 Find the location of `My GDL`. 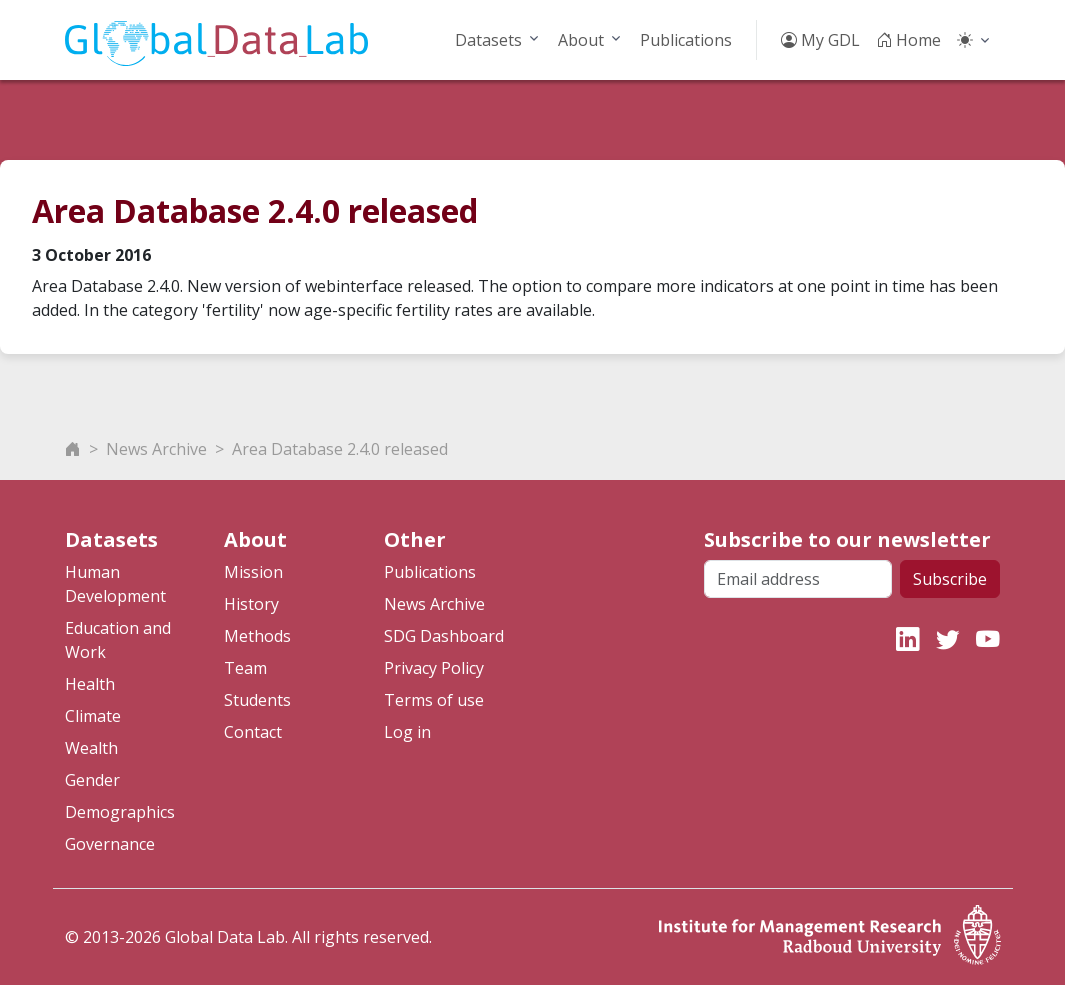

My GDL is located at coordinates (820, 40).